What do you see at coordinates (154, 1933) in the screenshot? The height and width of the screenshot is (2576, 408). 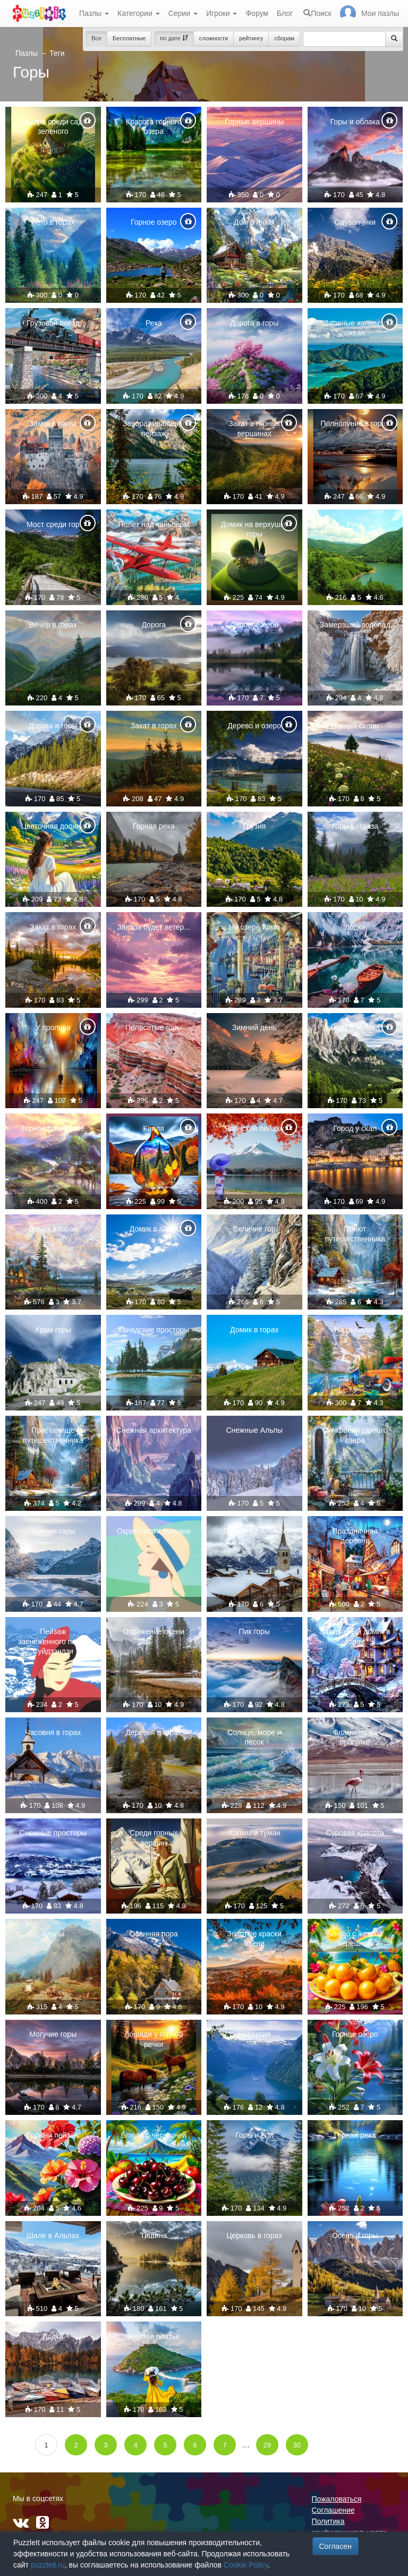 I see `Осенняя пора` at bounding box center [154, 1933].